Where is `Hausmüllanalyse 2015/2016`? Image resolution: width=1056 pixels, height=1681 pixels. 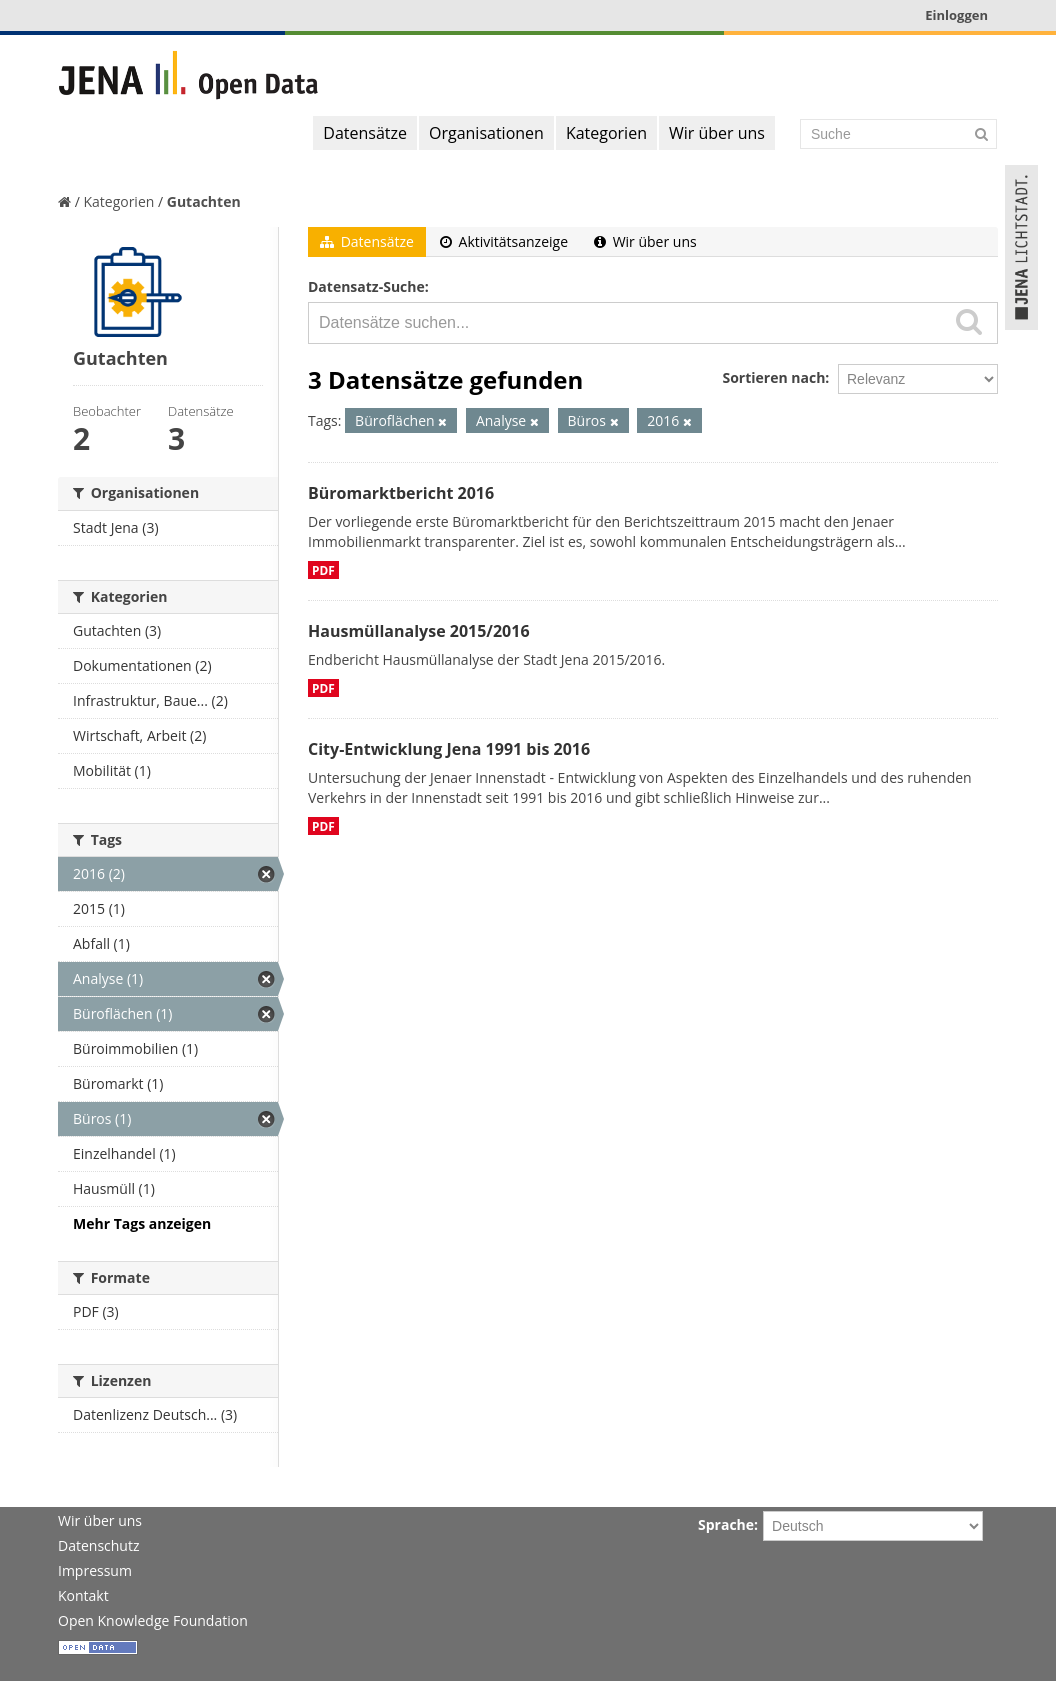 Hausmüllanalyse 2015/2016 is located at coordinates (419, 631).